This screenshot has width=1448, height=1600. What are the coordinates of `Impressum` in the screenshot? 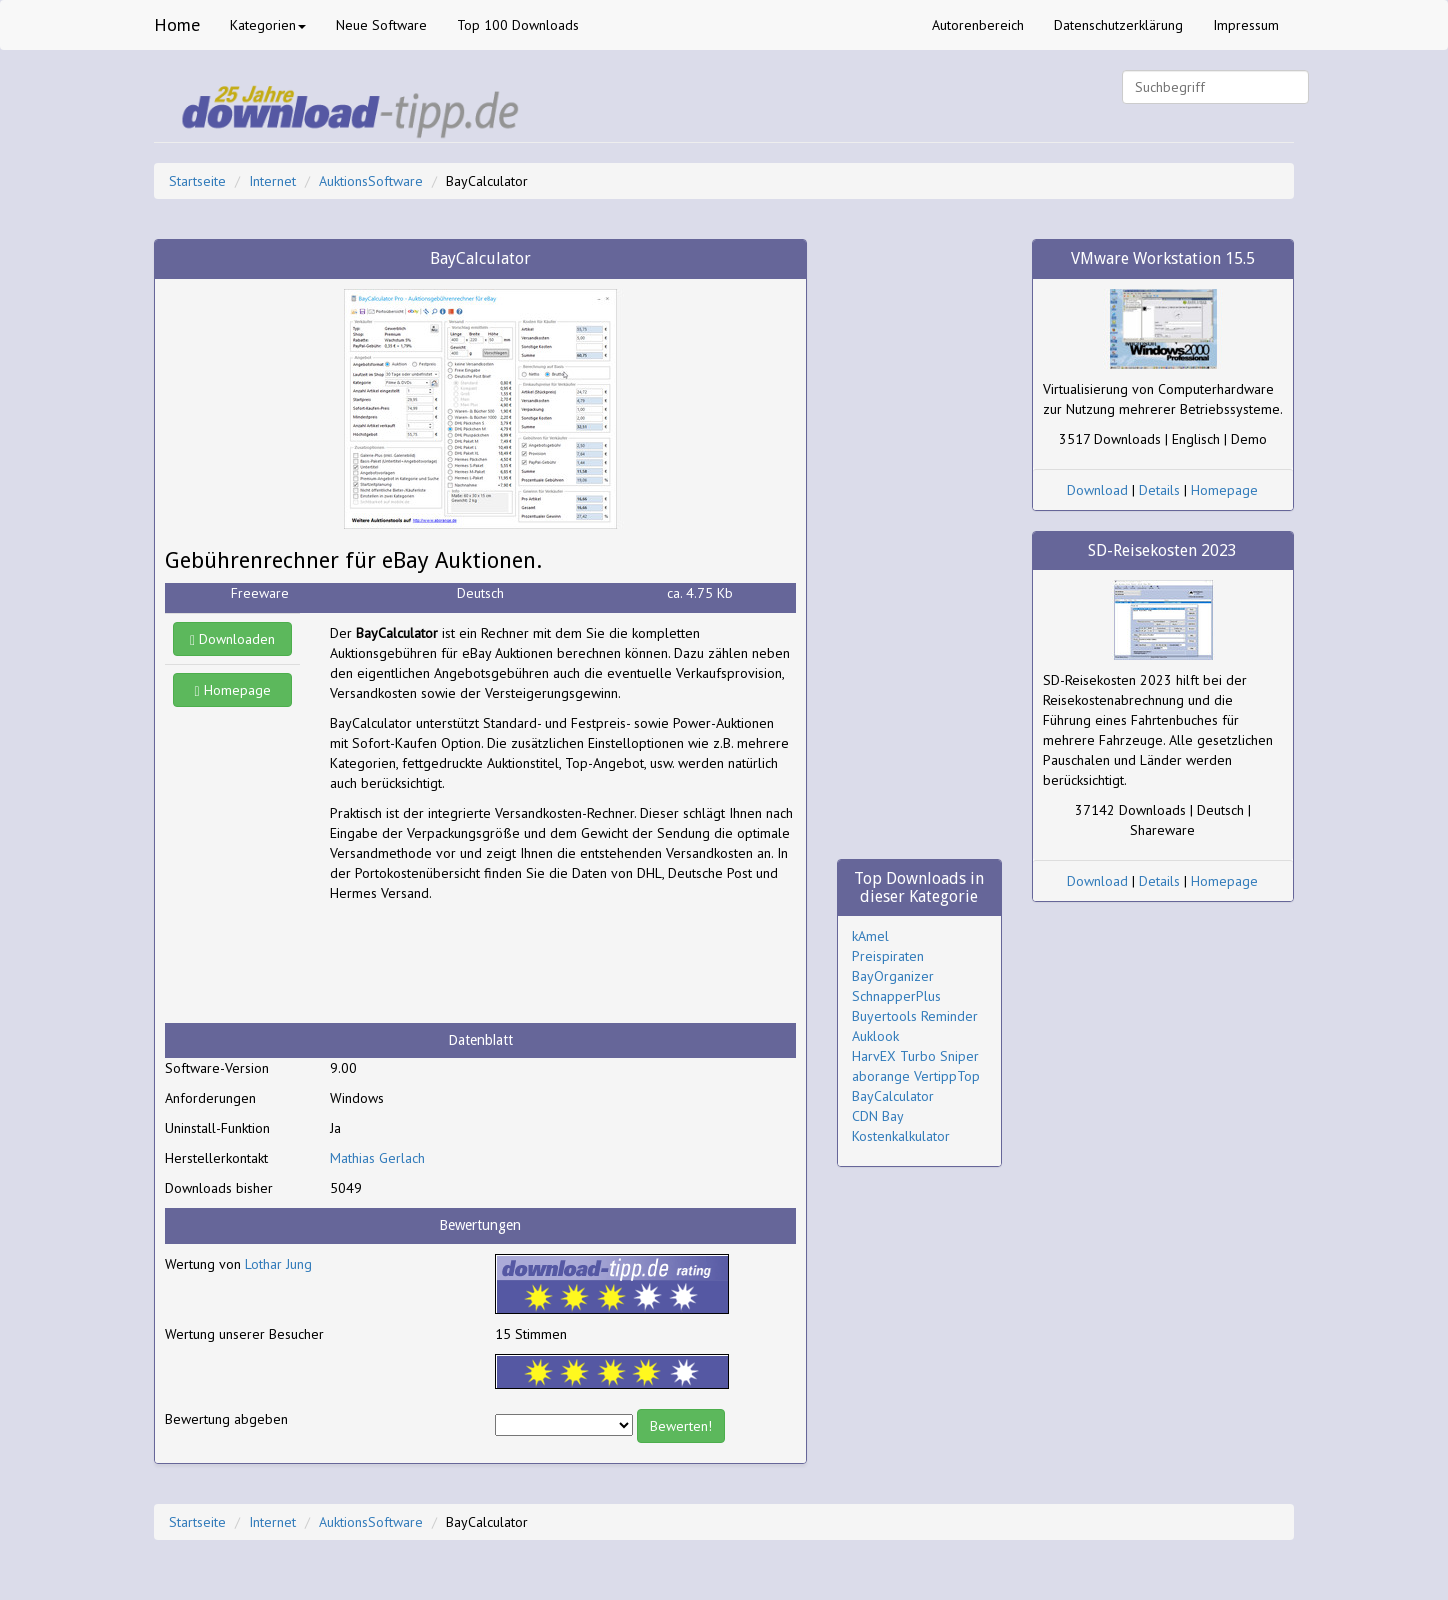 It's located at (1246, 25).